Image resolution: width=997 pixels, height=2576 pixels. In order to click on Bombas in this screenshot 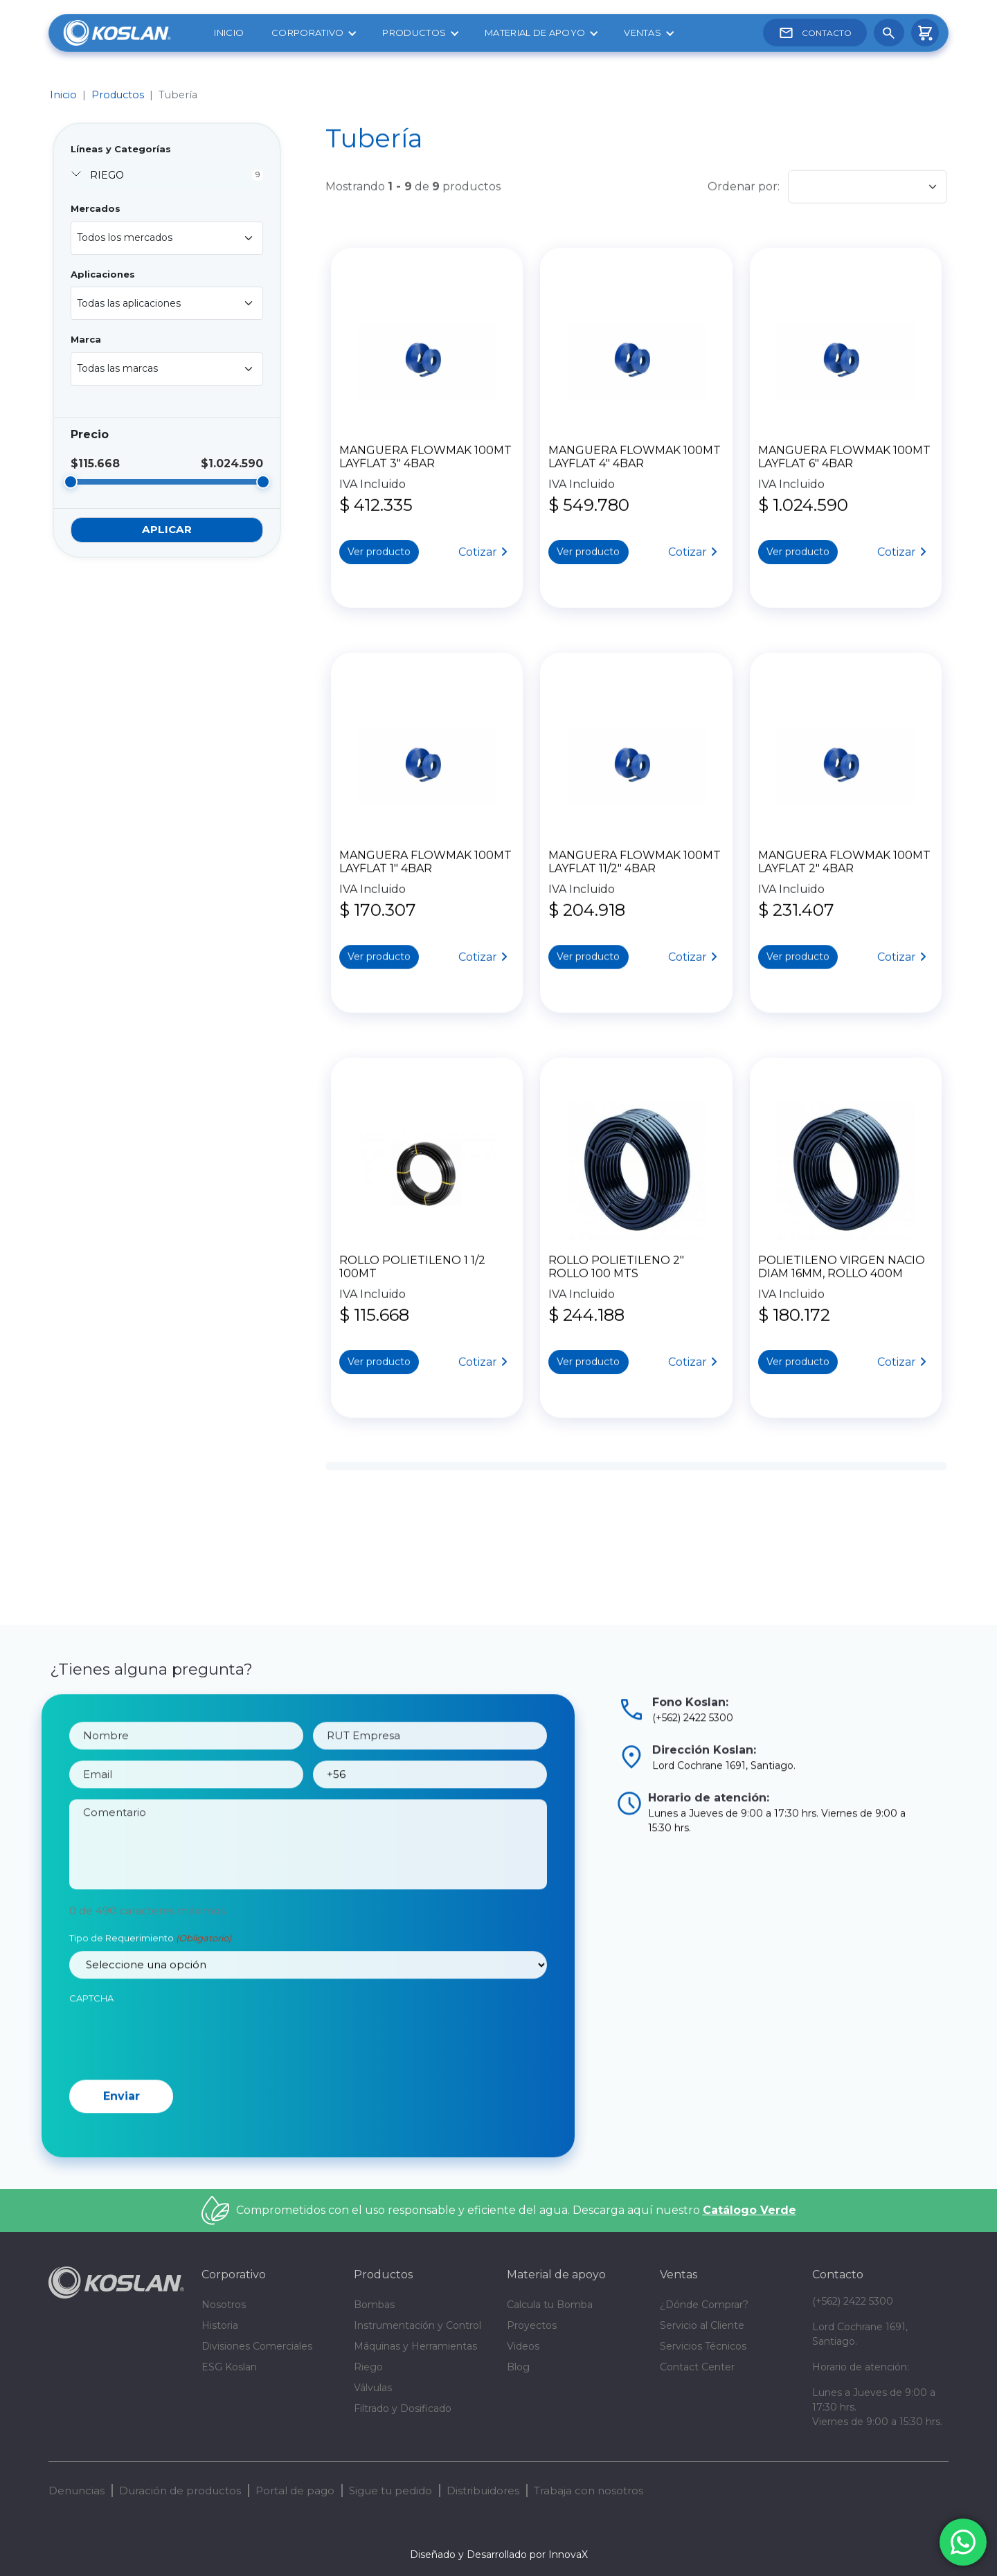, I will do `click(374, 2304)`.